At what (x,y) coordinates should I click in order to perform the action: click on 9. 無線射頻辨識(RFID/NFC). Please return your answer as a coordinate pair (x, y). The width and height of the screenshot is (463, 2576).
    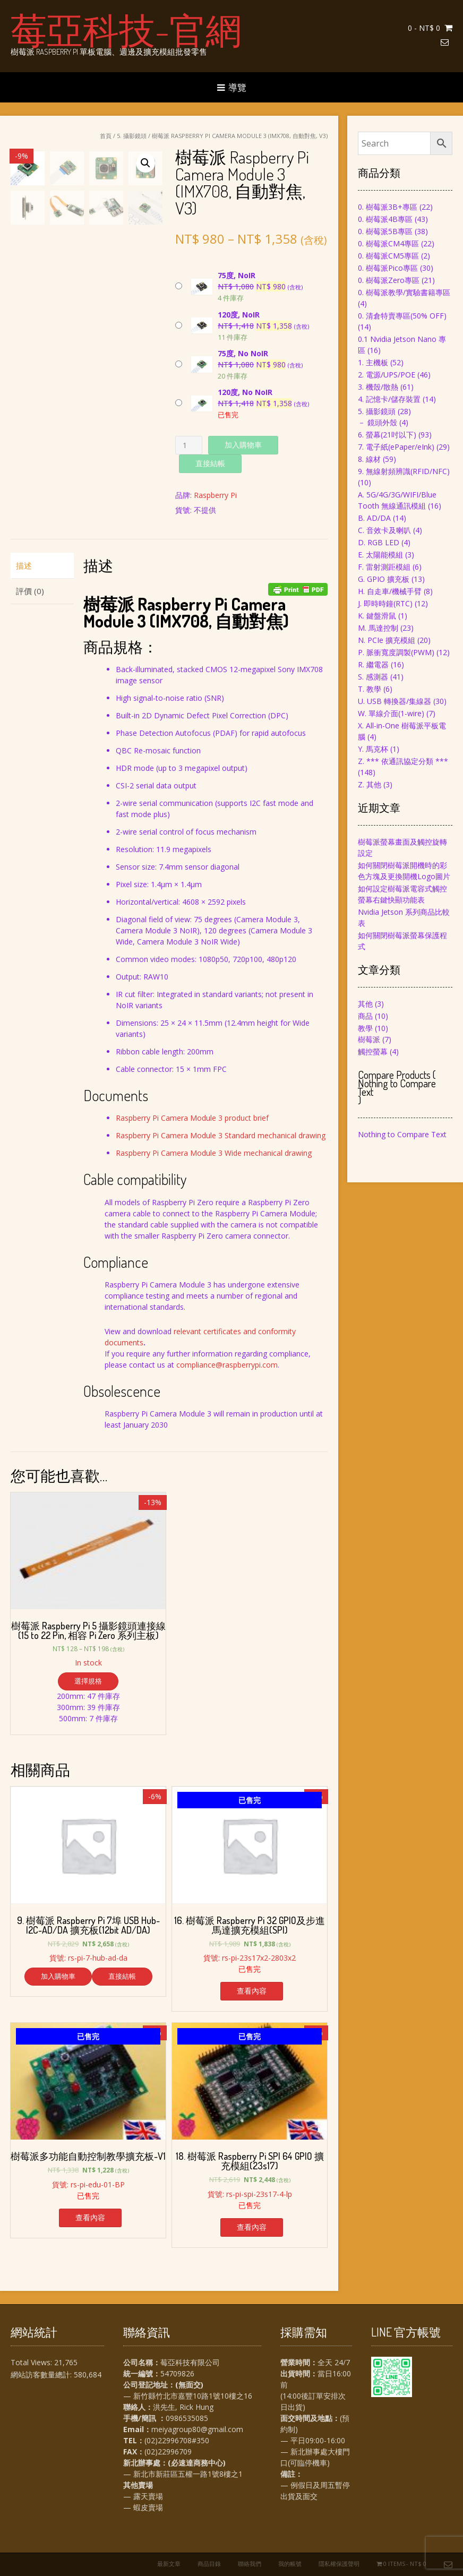
    Looking at the image, I should click on (404, 471).